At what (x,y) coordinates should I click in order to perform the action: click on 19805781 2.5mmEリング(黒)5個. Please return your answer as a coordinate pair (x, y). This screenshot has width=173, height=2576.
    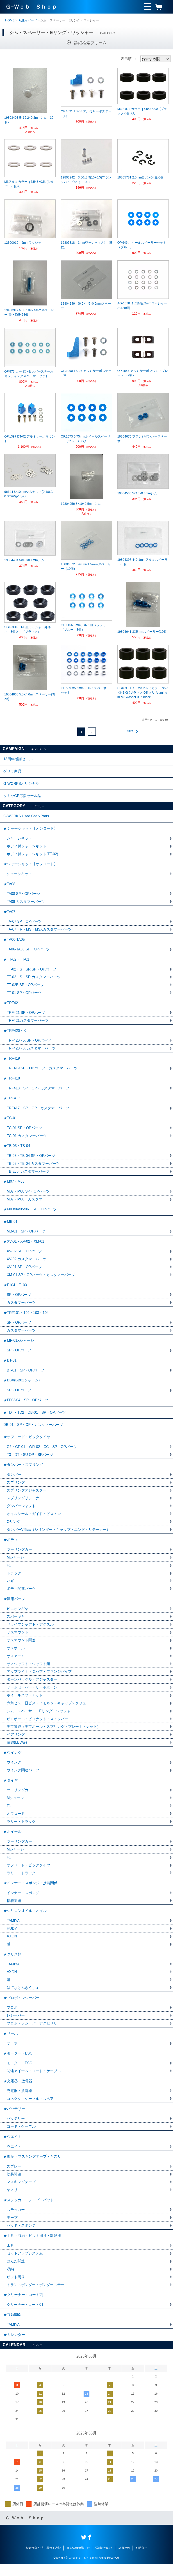
    Looking at the image, I should click on (140, 177).